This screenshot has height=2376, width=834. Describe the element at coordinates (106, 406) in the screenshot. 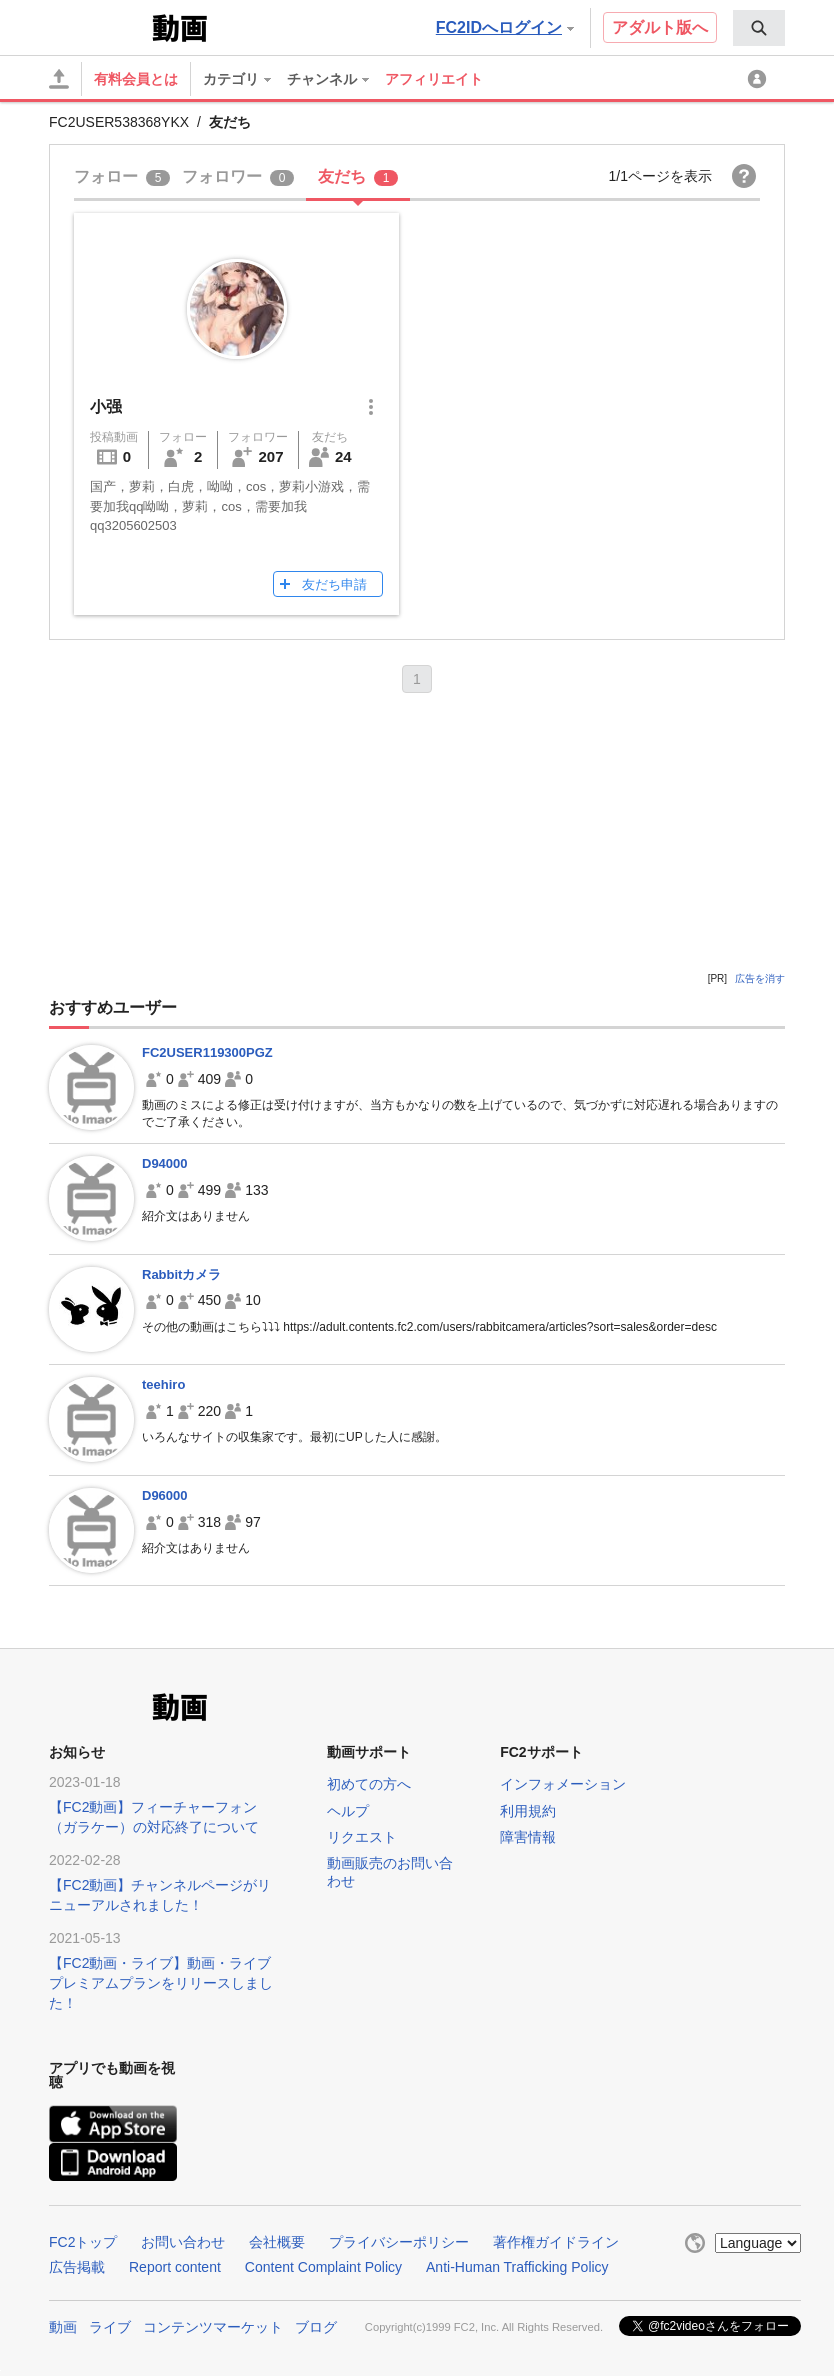

I see `小强` at that location.